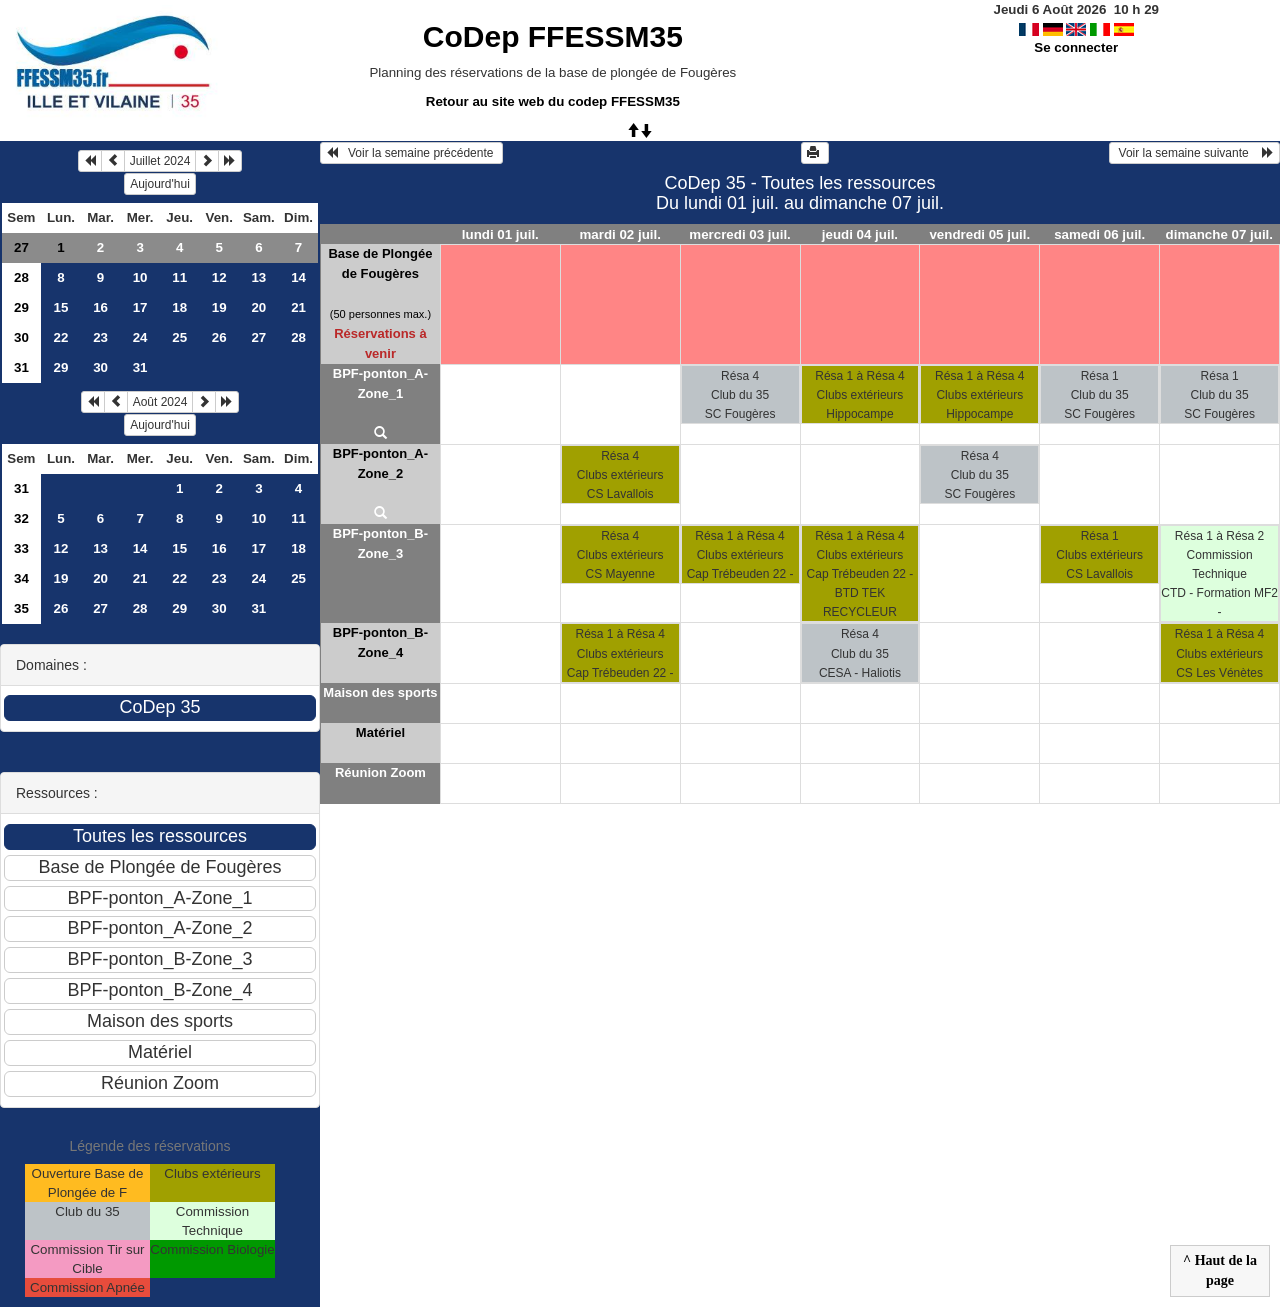  I want to click on mercredi 03 juil., so click(740, 234).